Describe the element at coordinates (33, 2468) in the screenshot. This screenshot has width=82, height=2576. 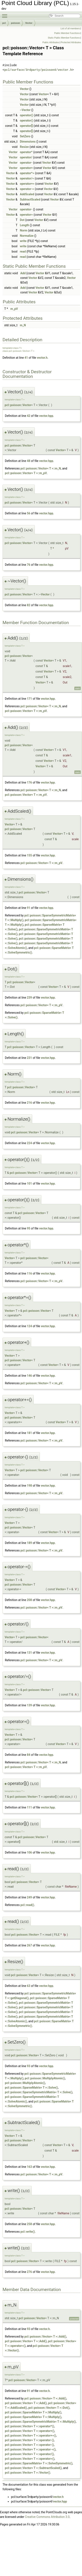
I see `pcl::poisson::Vector< T >::SubtractScaled()` at that location.